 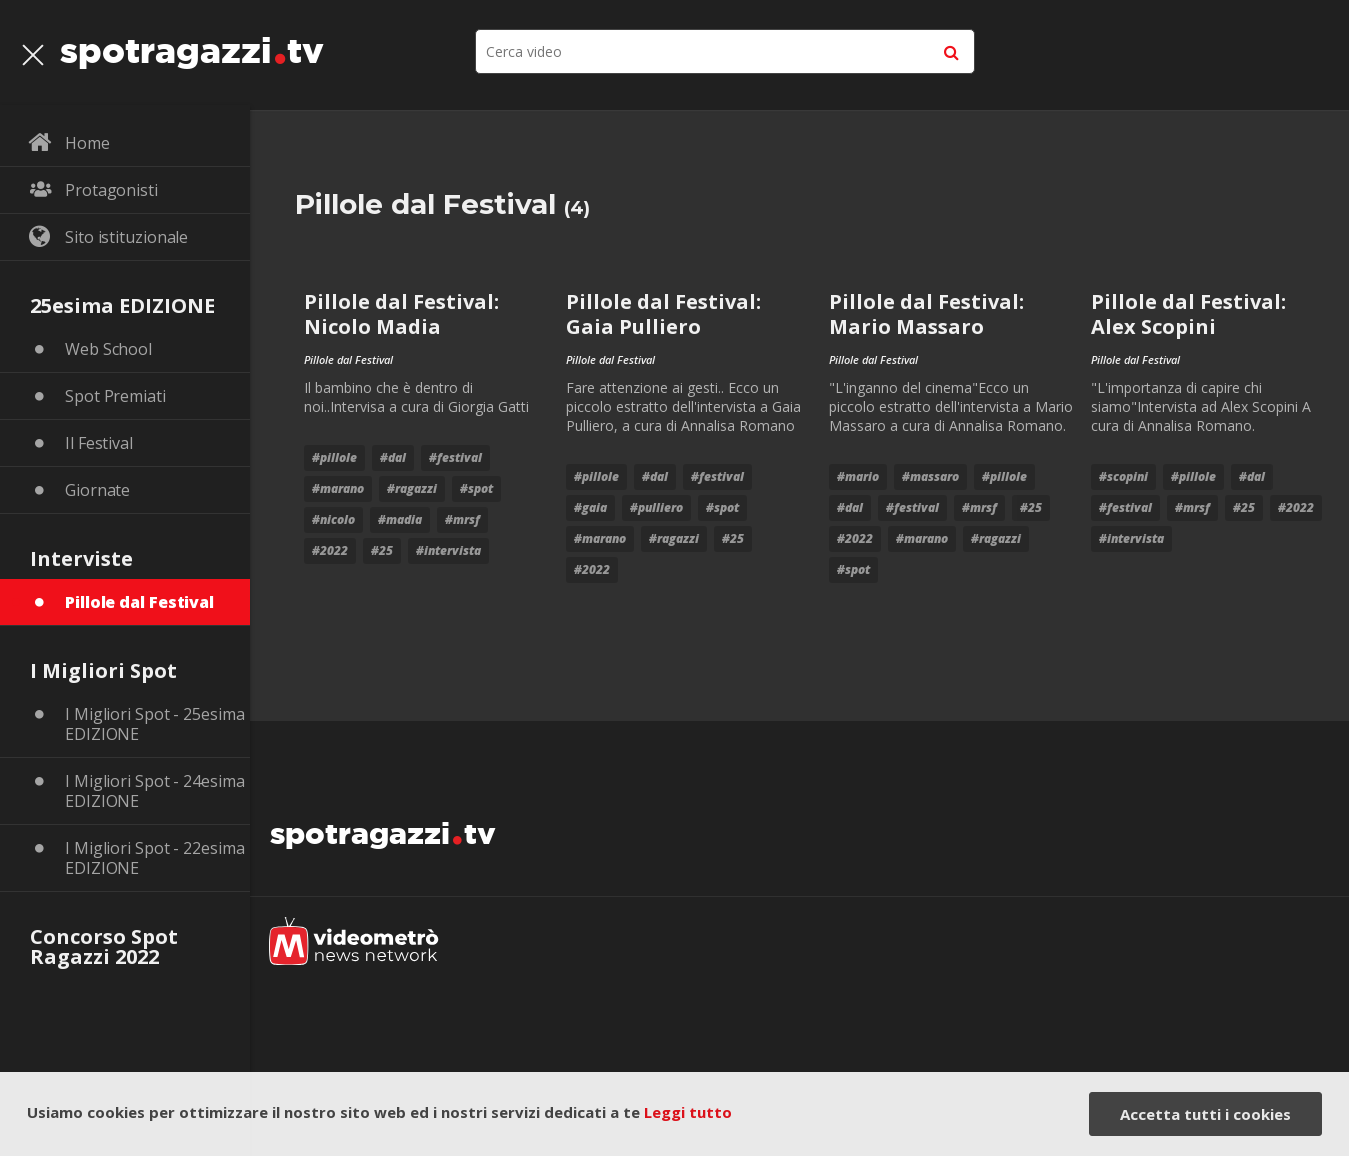 I want to click on #mrsf, so click(x=462, y=519).